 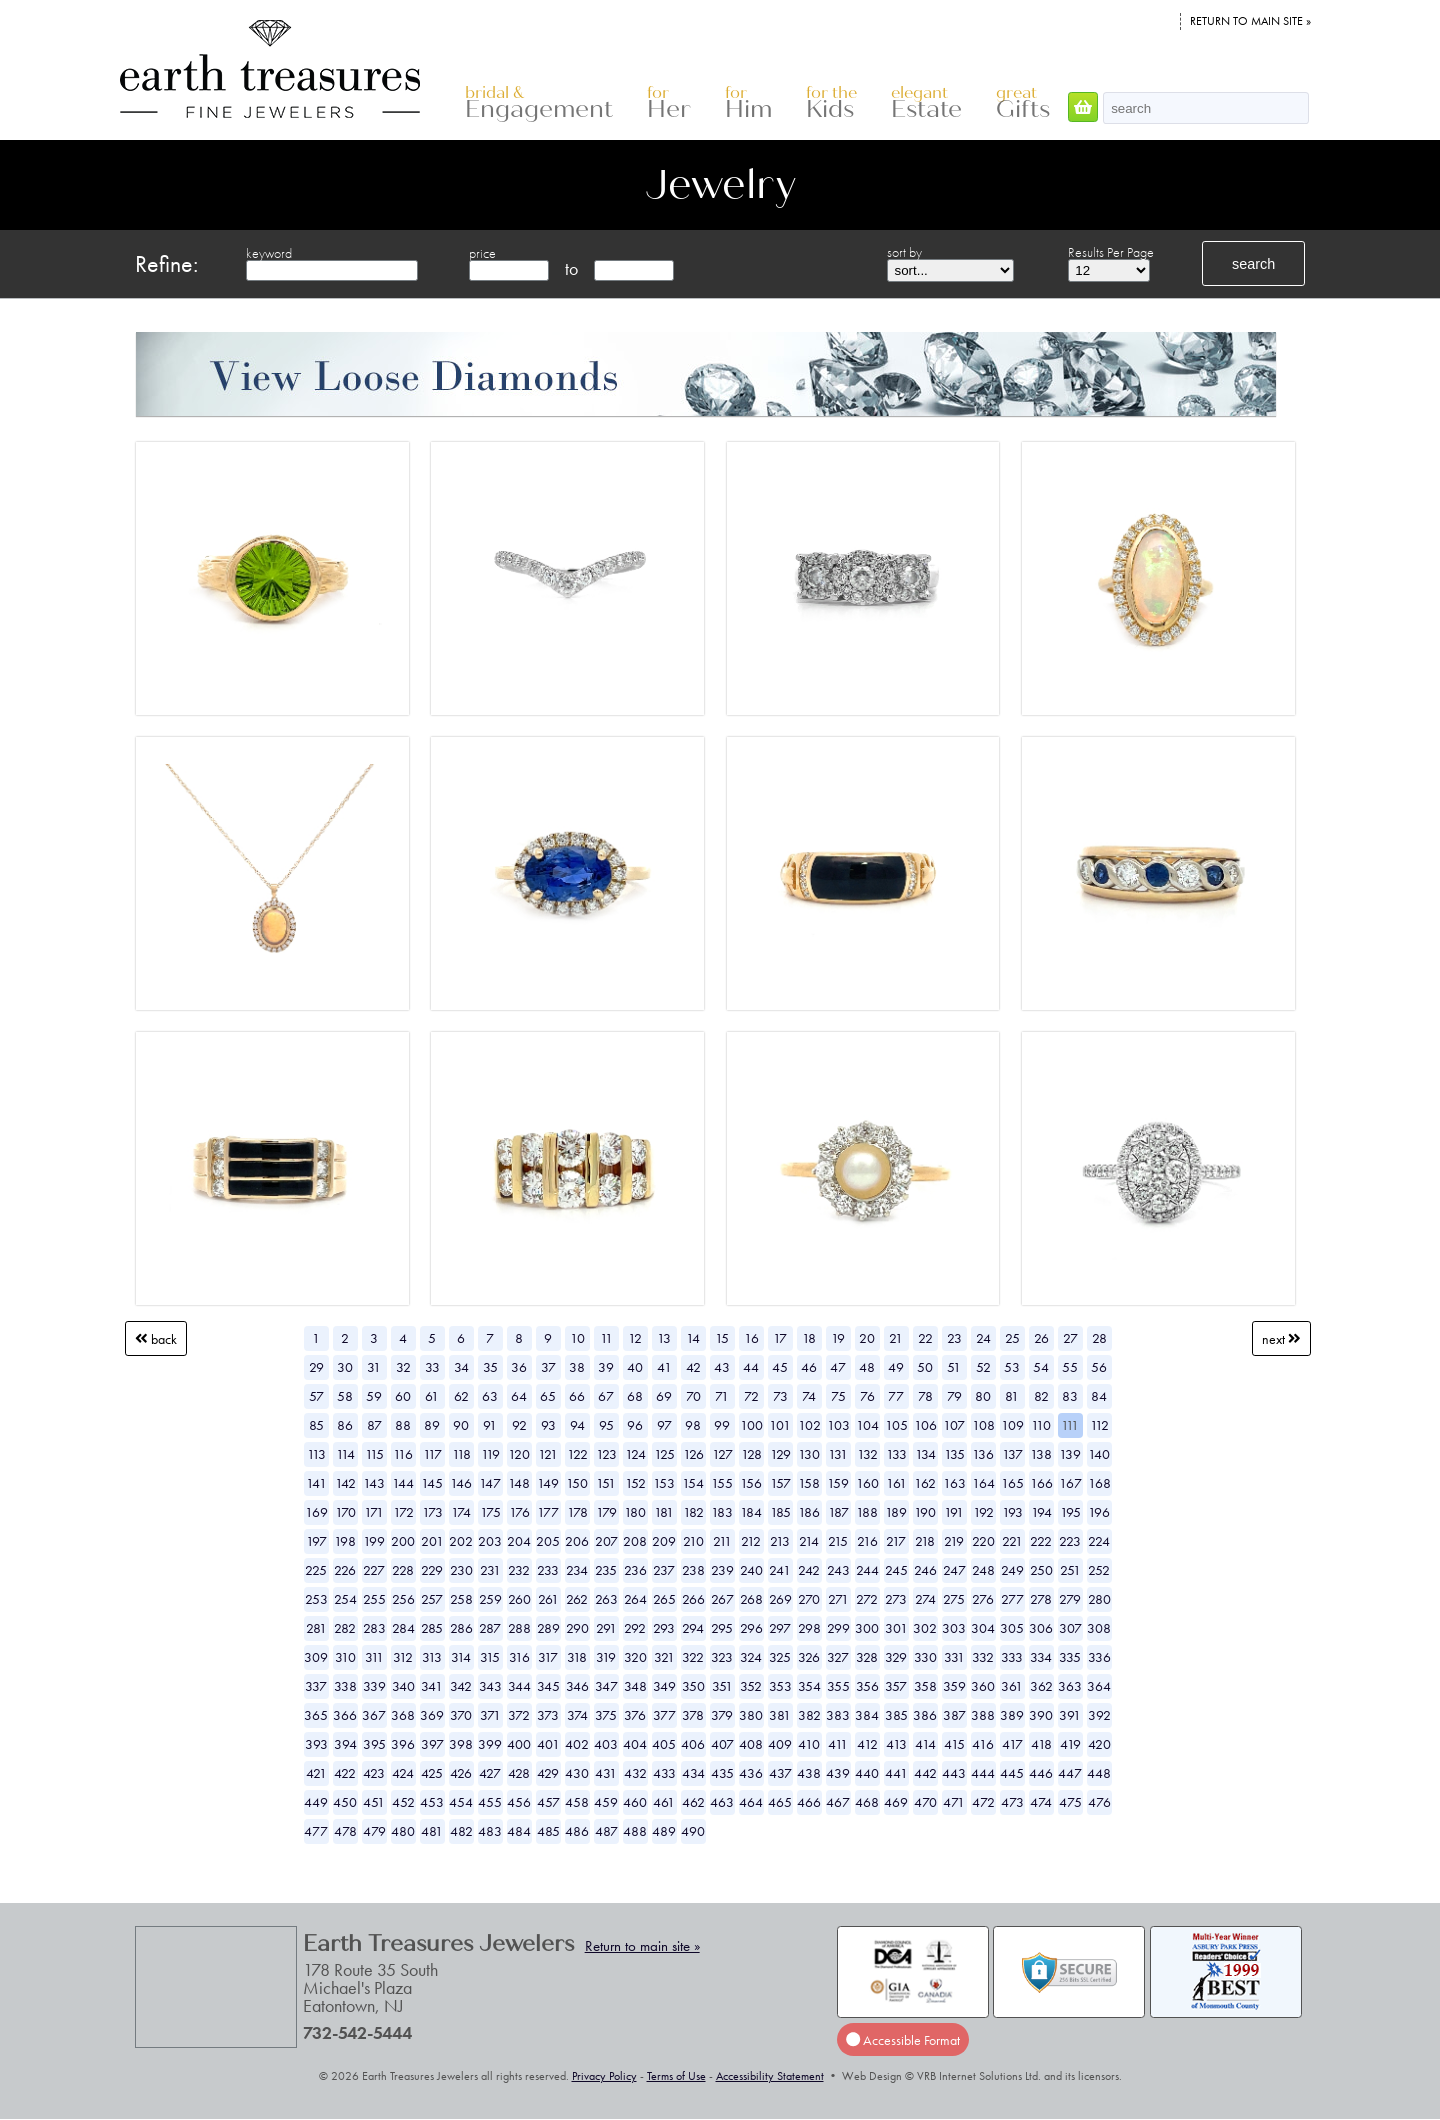 I want to click on 446, so click(x=1041, y=1773).